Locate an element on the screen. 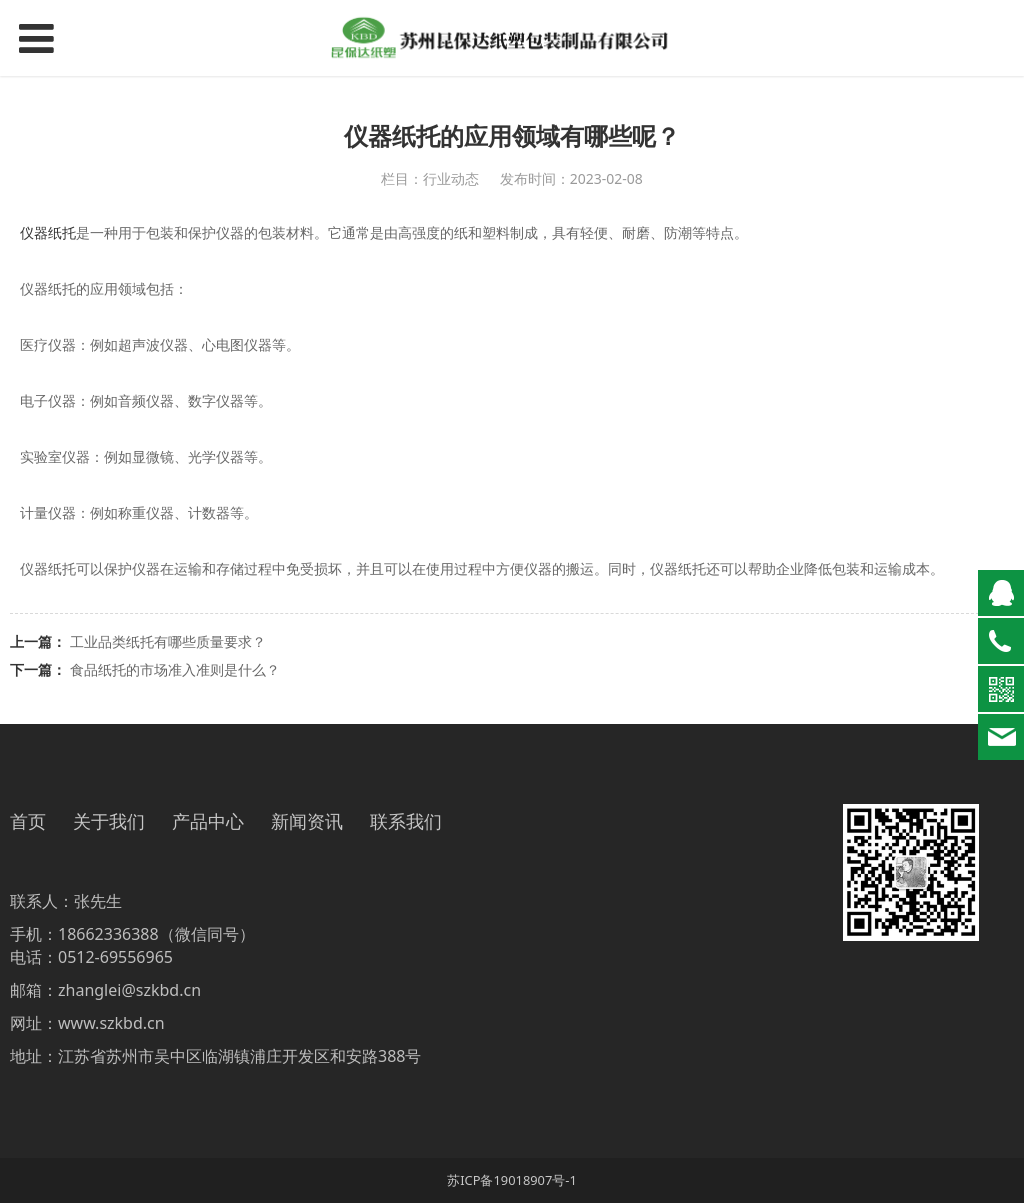  新闻资讯 is located at coordinates (307, 822).